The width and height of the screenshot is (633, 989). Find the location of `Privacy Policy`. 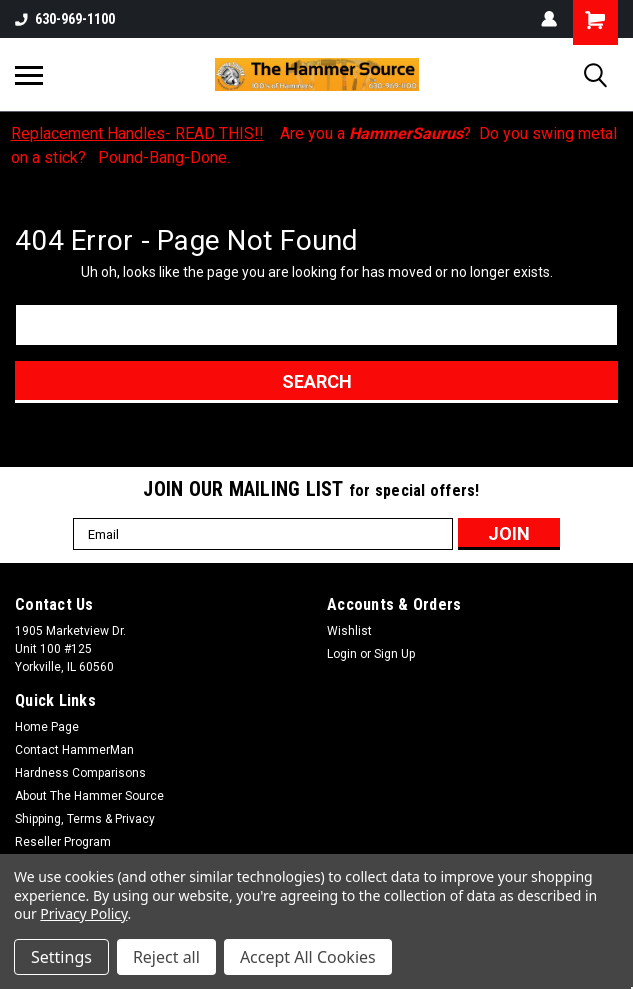

Privacy Policy is located at coordinates (83, 913).